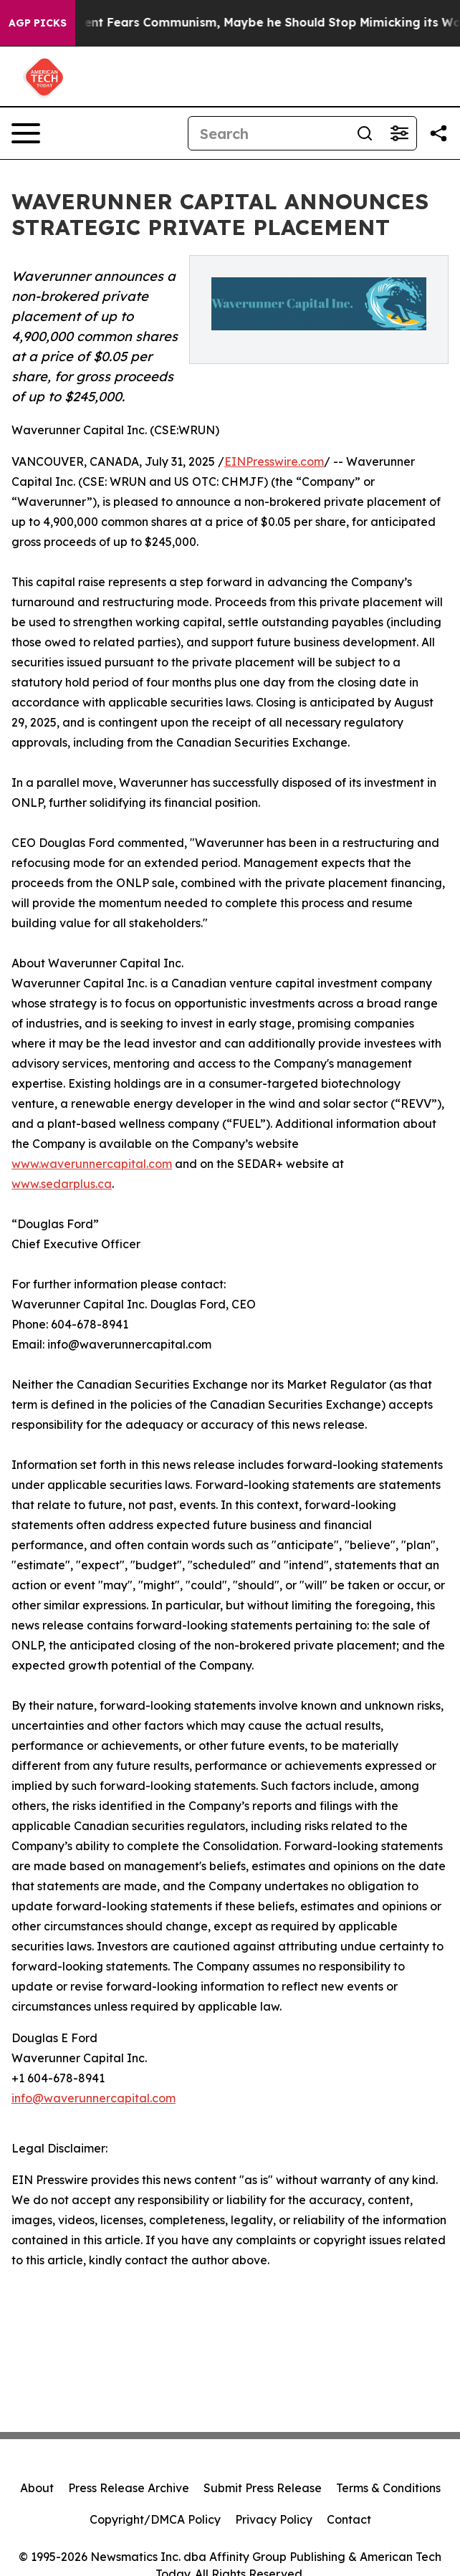 The image size is (460, 2576). I want to click on [Open advanced search filters], so click(399, 133).